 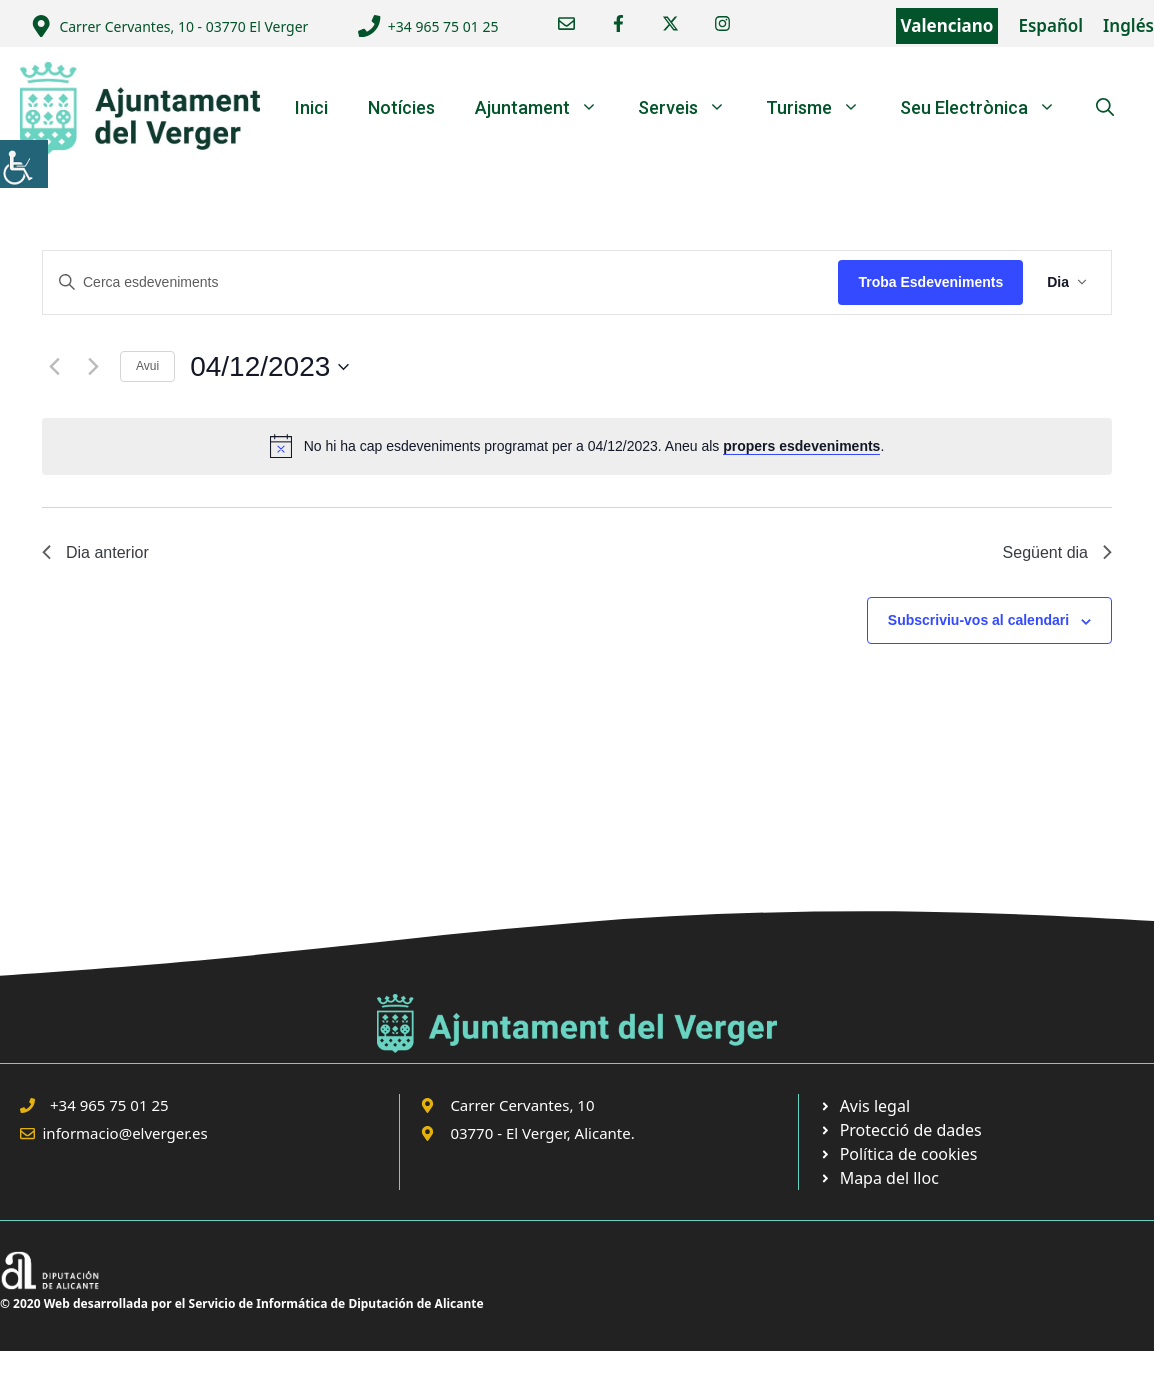 What do you see at coordinates (311, 107) in the screenshot?
I see `Inici [link]` at bounding box center [311, 107].